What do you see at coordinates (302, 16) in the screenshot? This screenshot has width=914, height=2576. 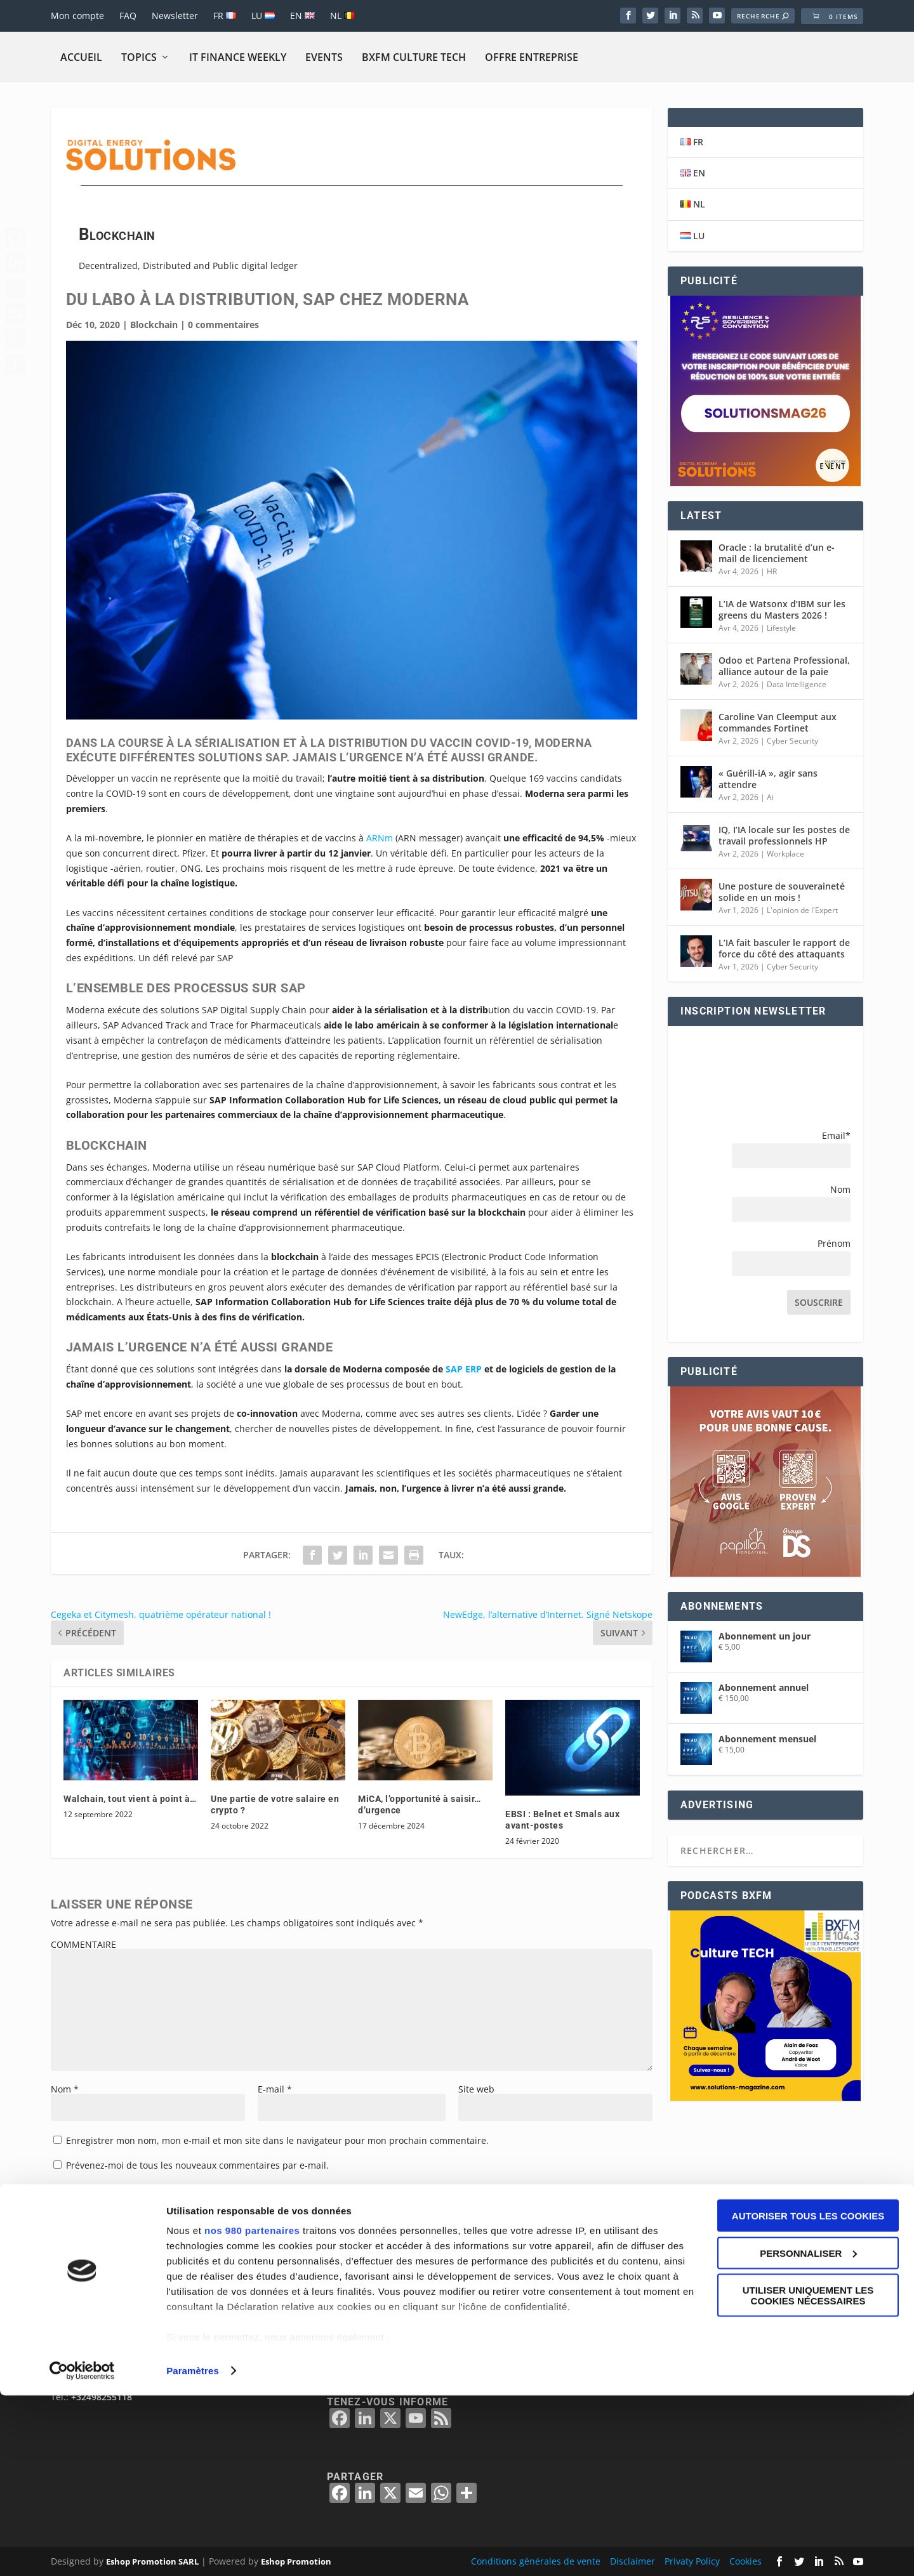 I see `EN` at bounding box center [302, 16].